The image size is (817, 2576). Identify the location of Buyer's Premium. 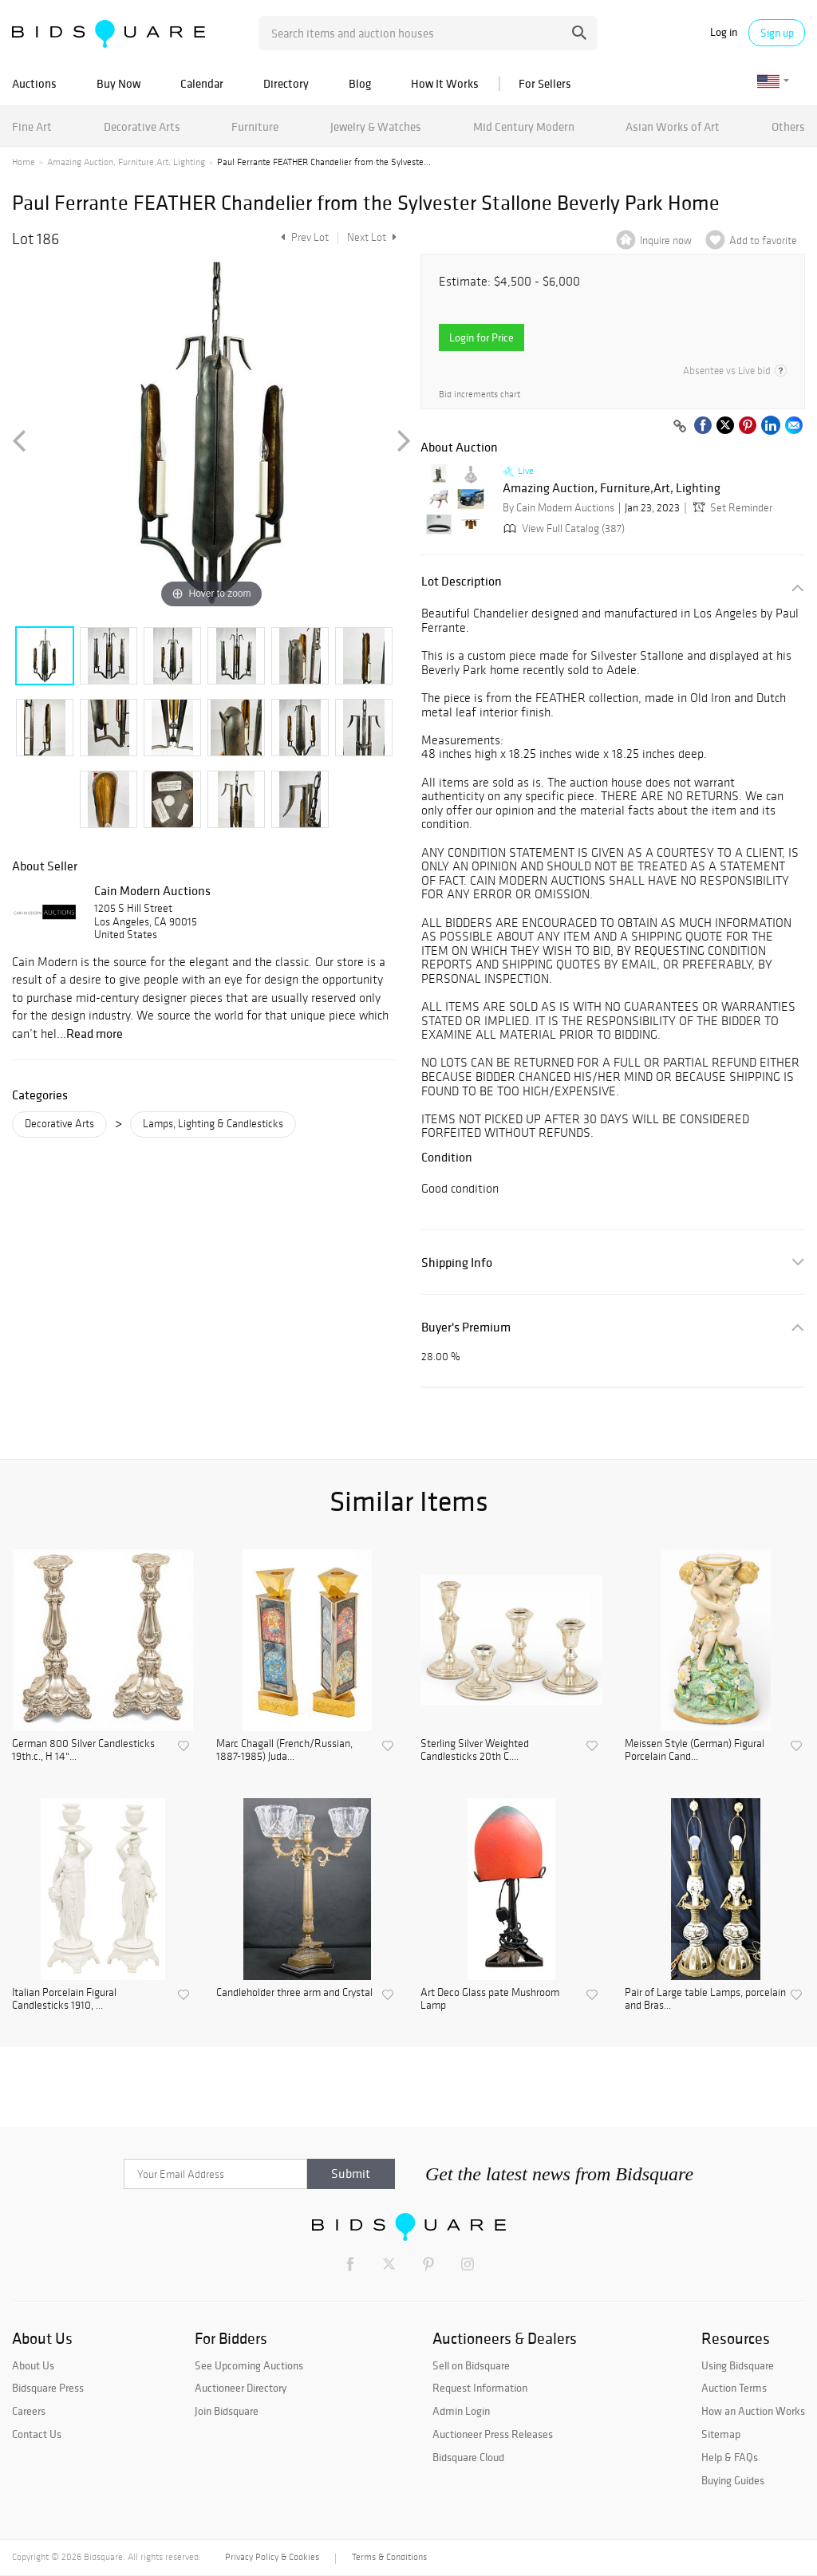
(466, 1327).